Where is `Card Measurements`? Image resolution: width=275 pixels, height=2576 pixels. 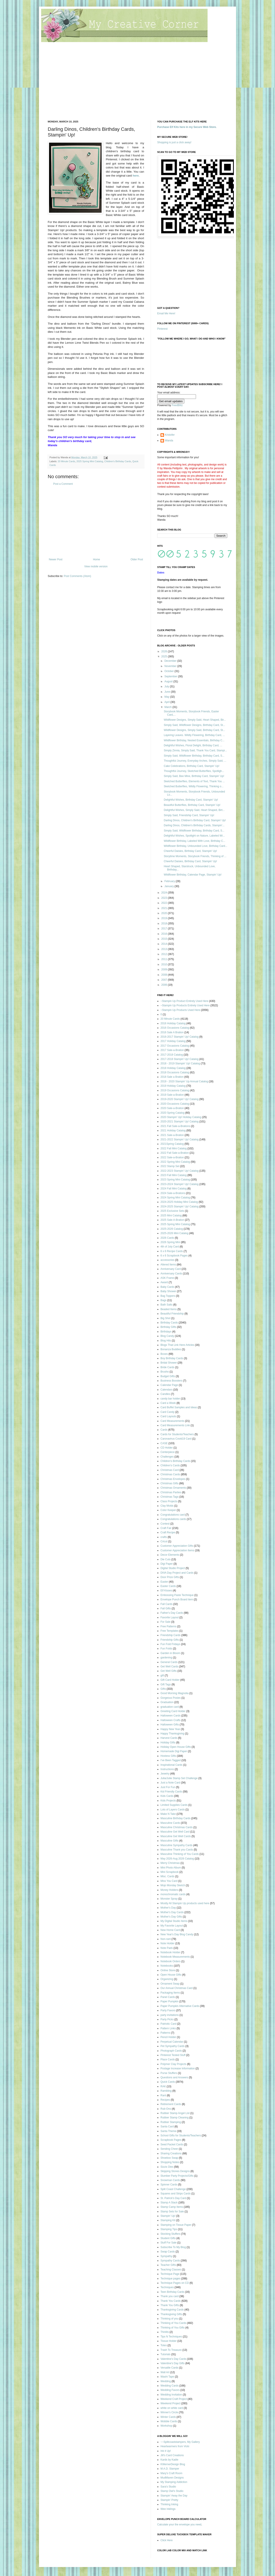 Card Measurements is located at coordinates (172, 1420).